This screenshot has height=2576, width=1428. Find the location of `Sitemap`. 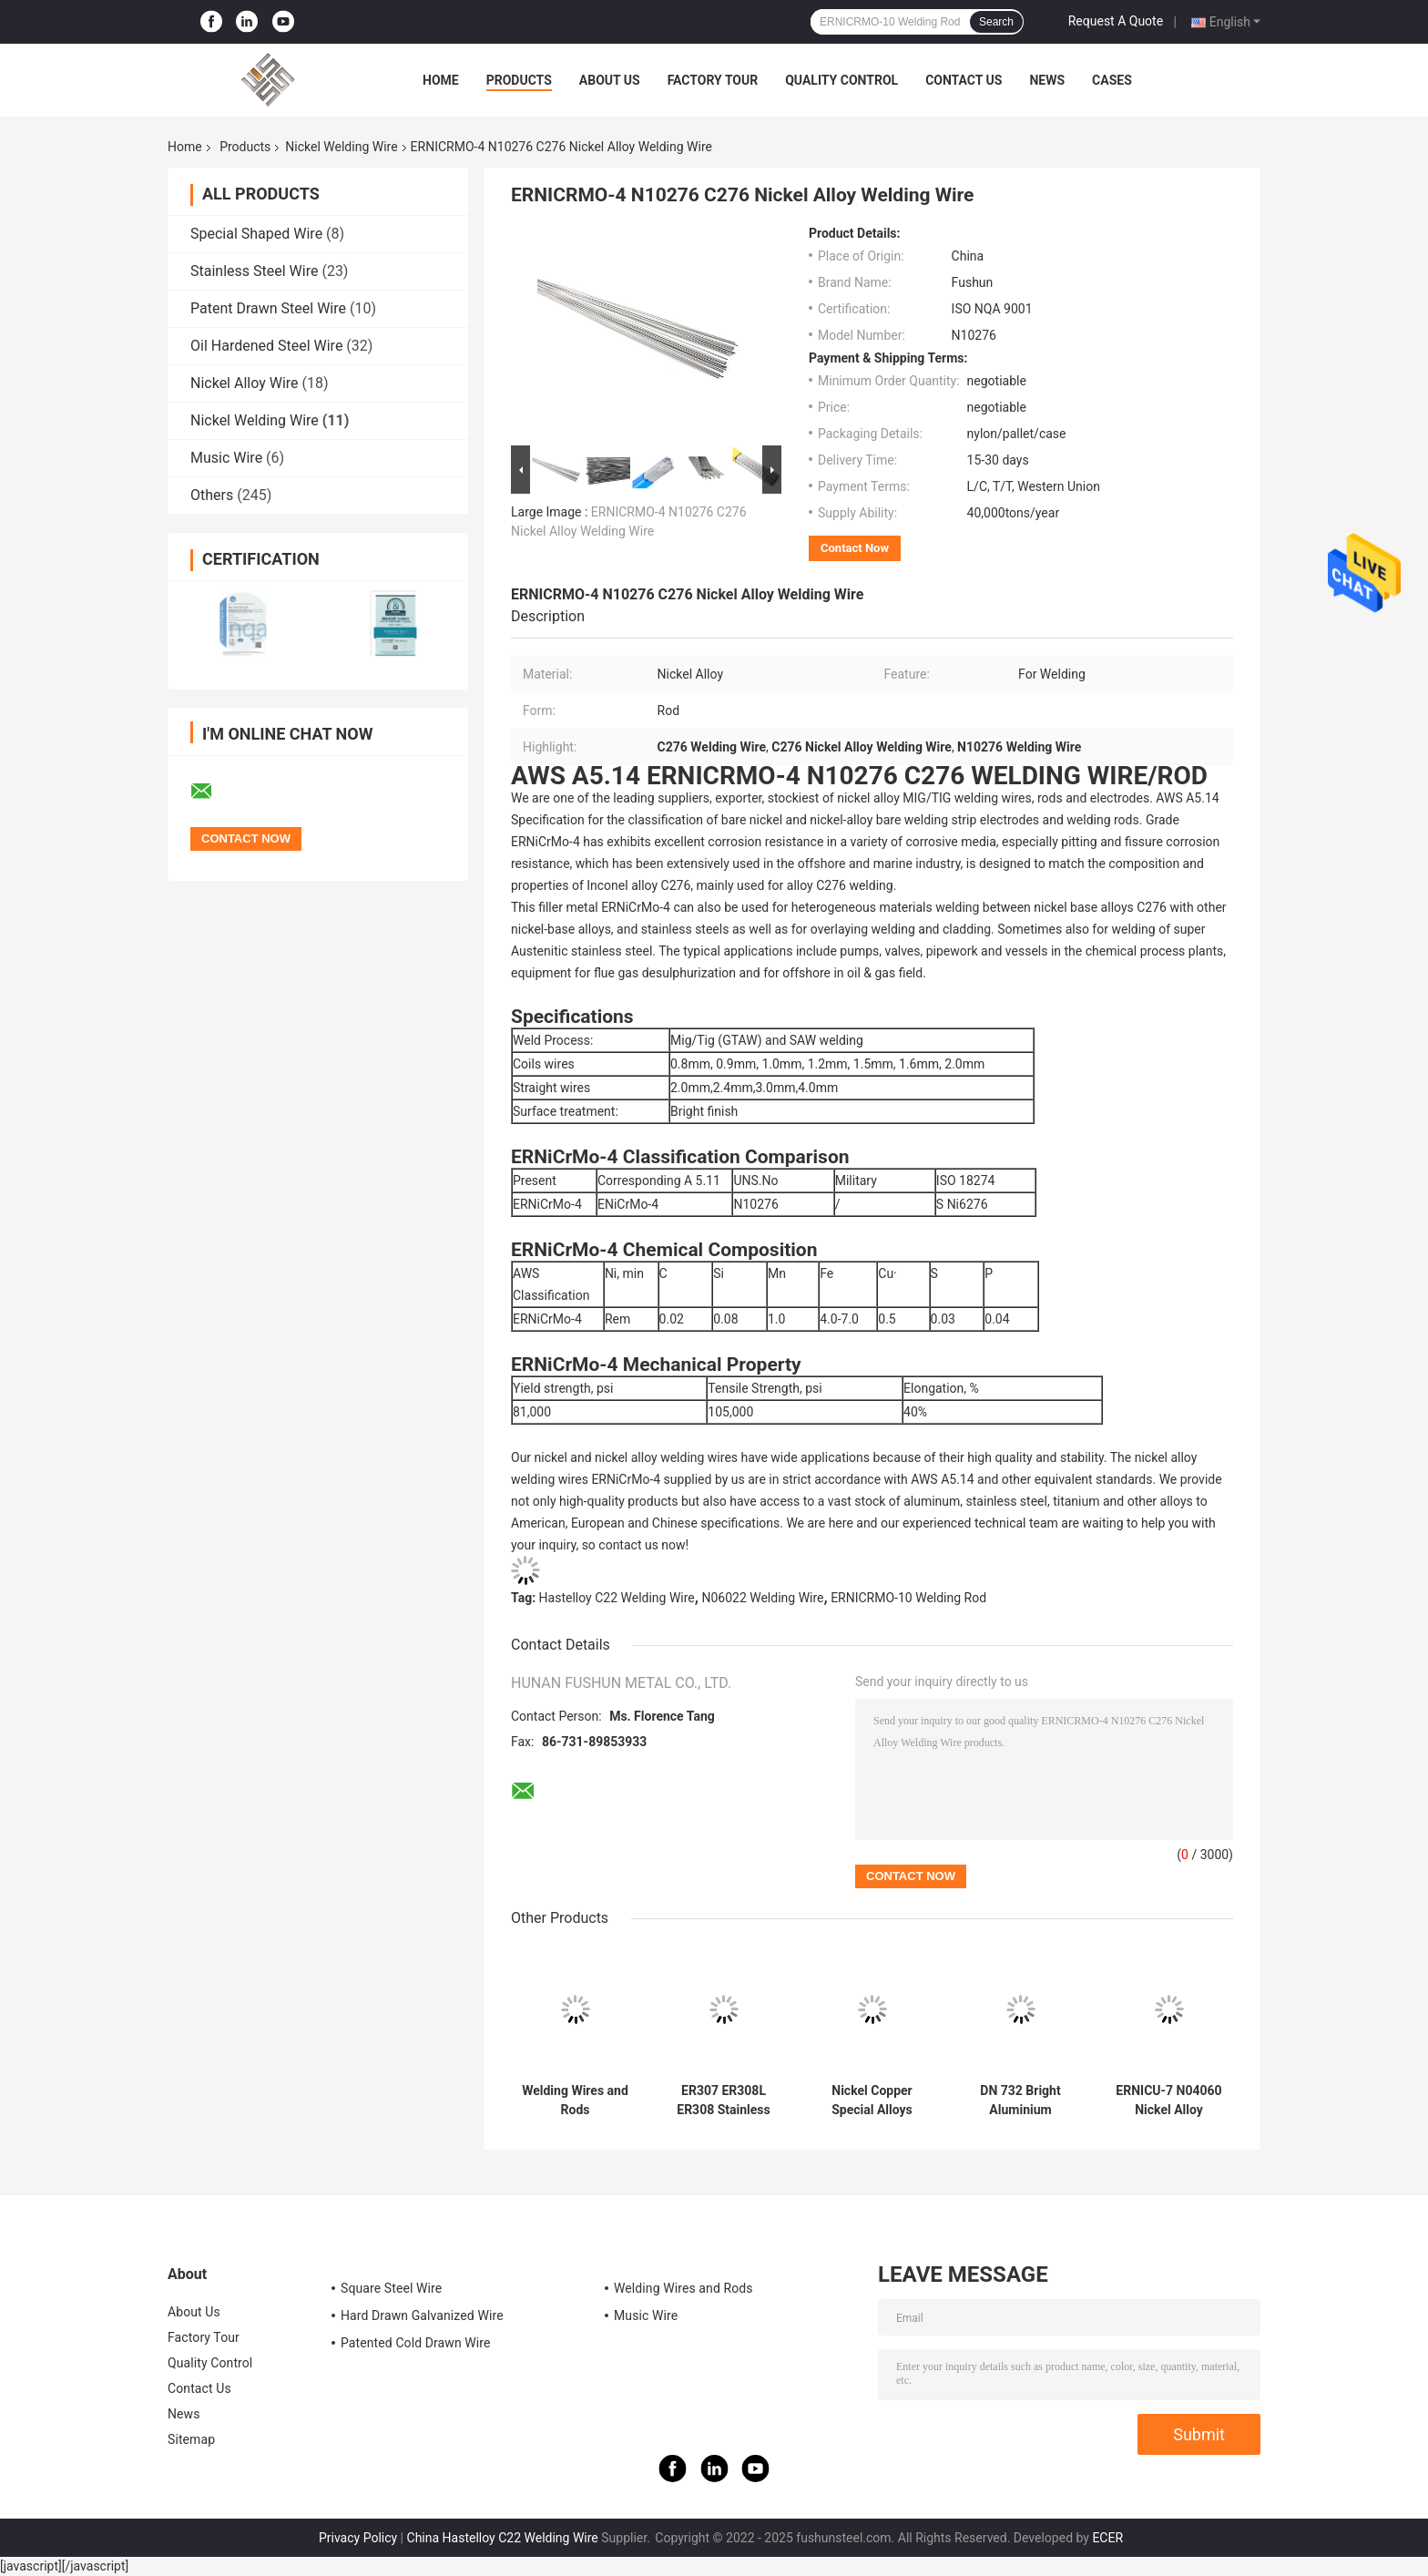

Sitemap is located at coordinates (191, 2439).